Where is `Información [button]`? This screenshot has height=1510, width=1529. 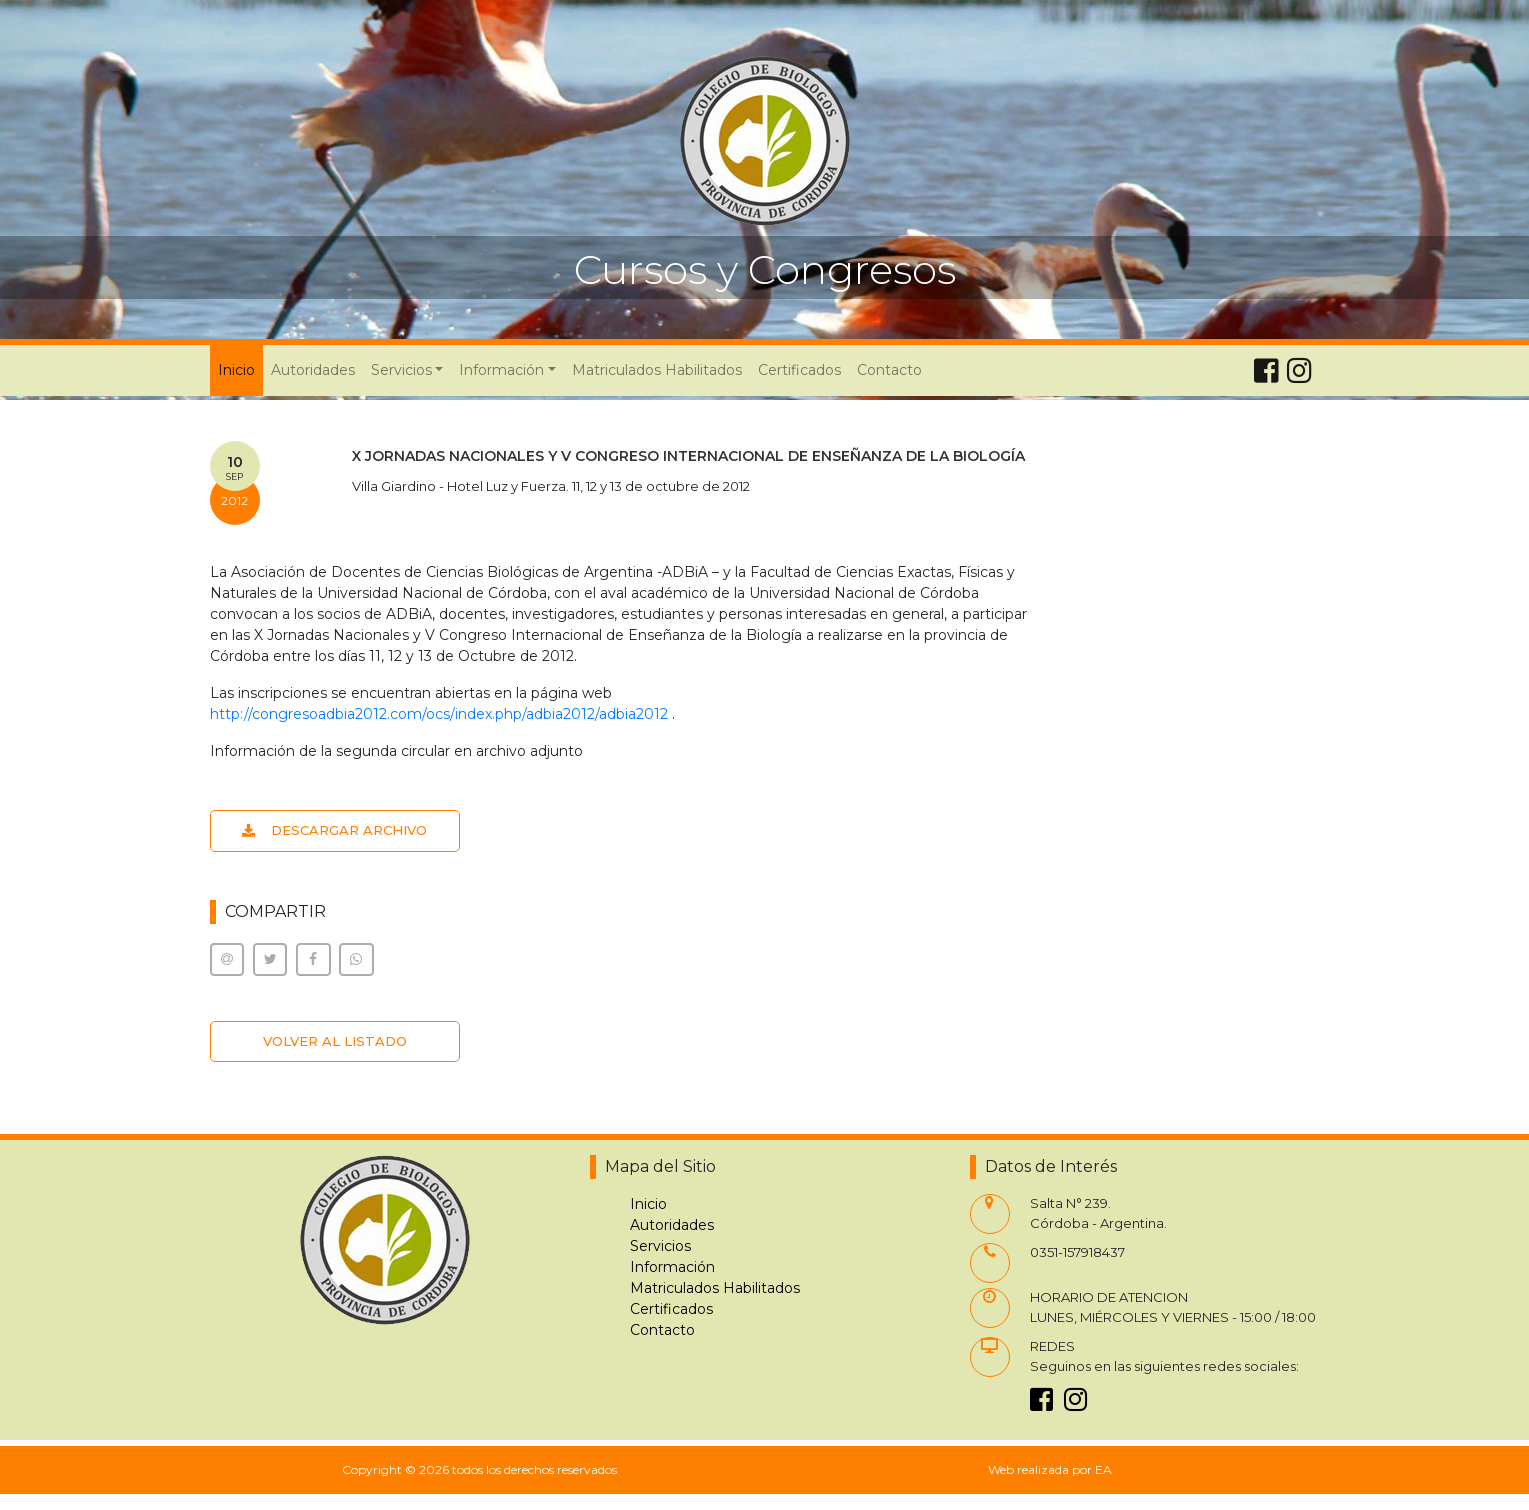
Información [button] is located at coordinates (501, 370).